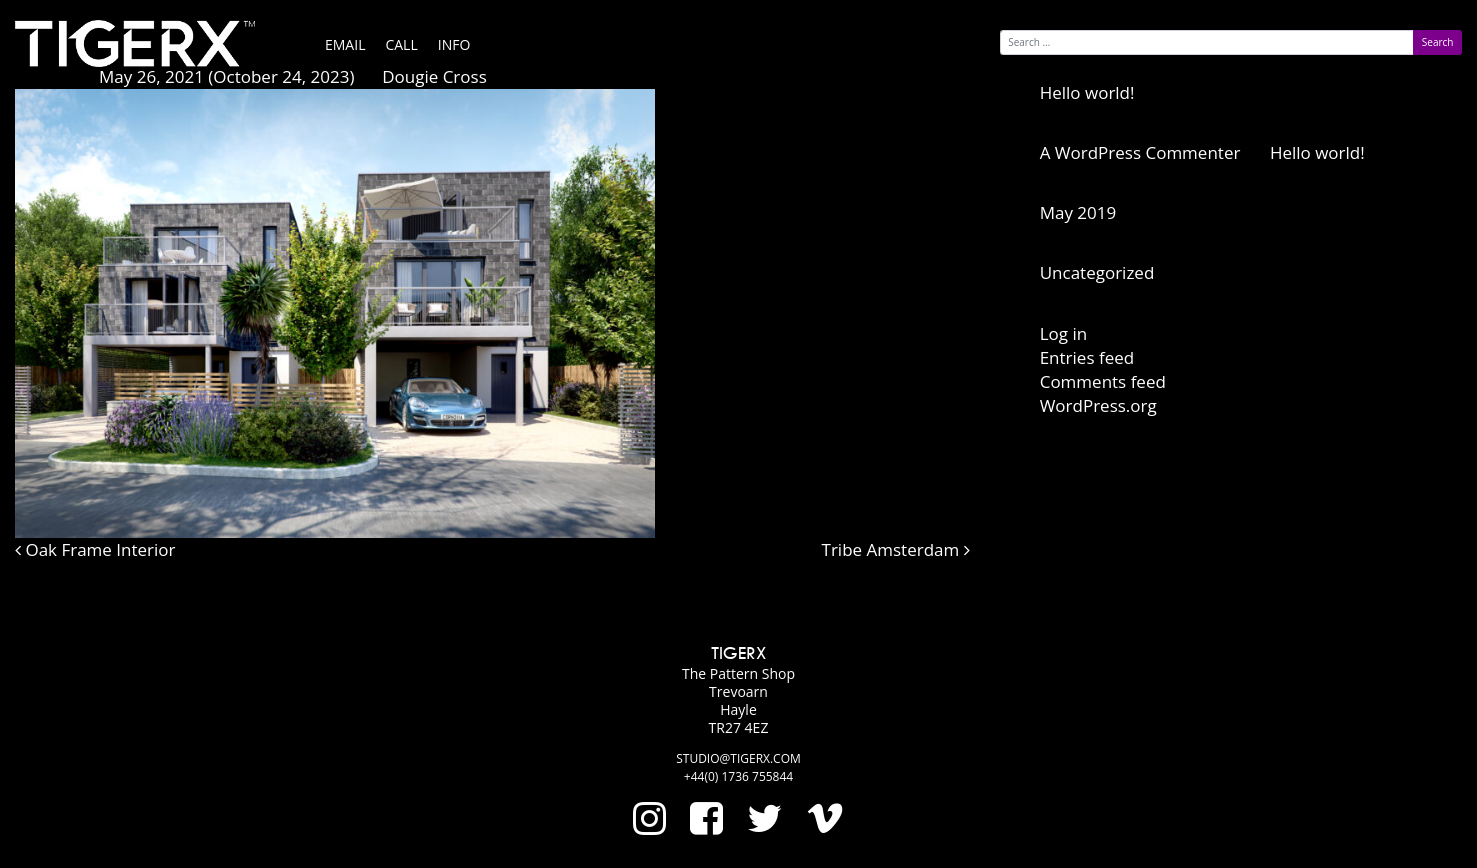 This screenshot has width=1477, height=868. Describe the element at coordinates (345, 44) in the screenshot. I see `Email` at that location.